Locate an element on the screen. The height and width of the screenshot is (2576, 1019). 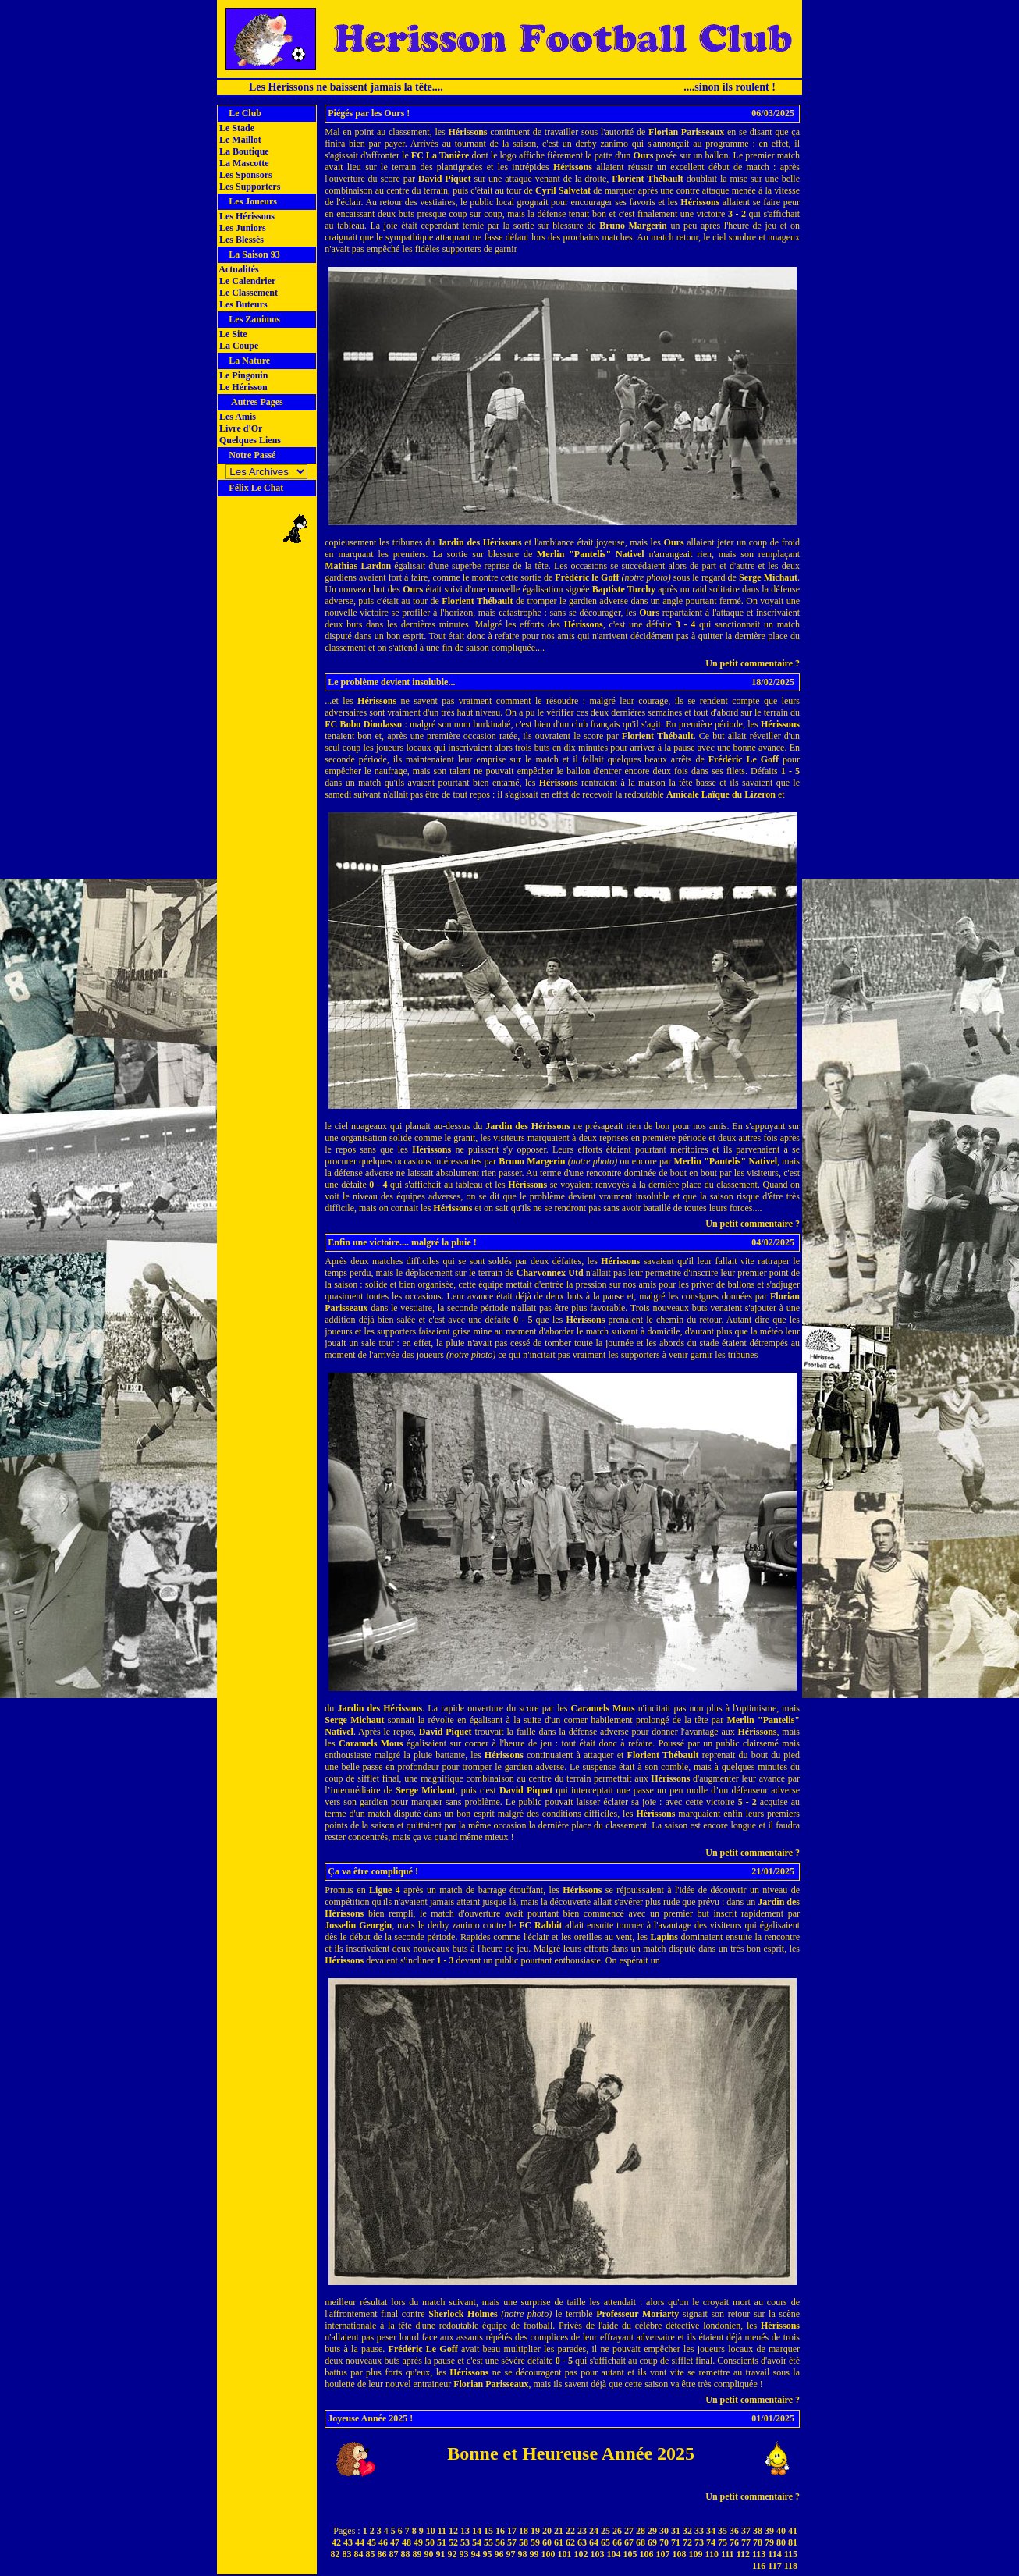
14 is located at coordinates (476, 2530).